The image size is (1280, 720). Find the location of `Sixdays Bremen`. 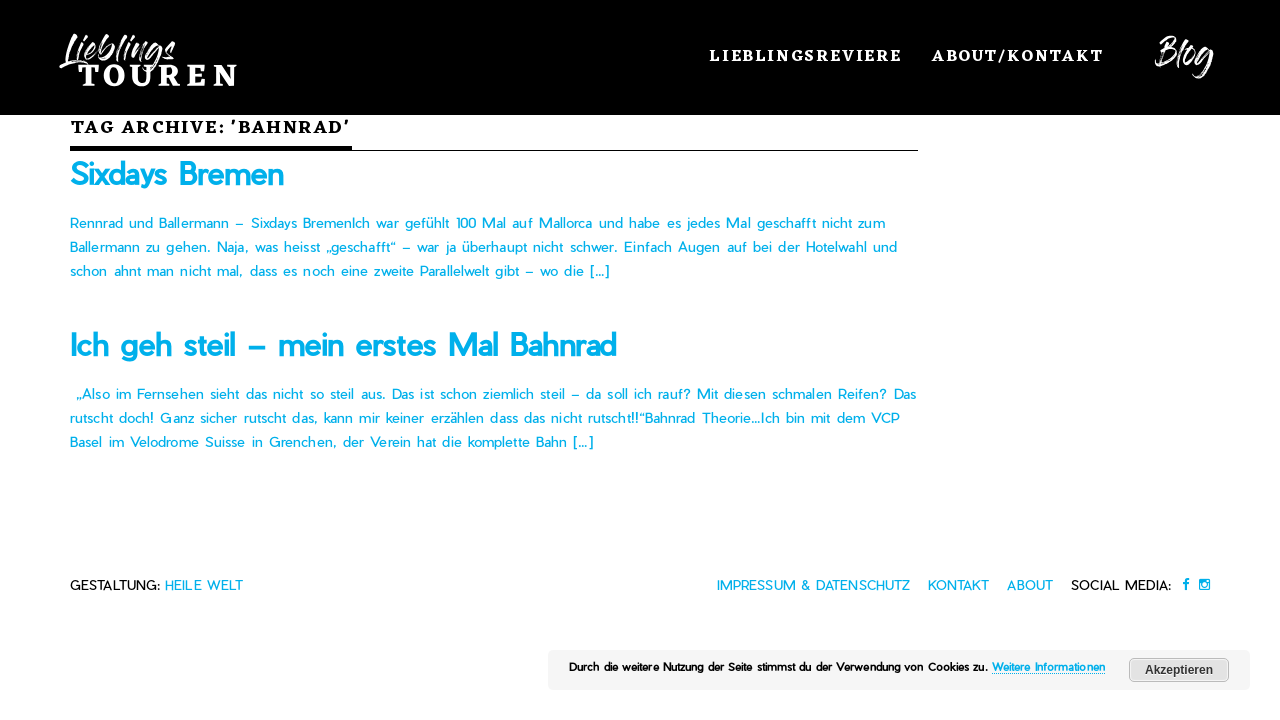

Sixdays Bremen is located at coordinates (176, 173).